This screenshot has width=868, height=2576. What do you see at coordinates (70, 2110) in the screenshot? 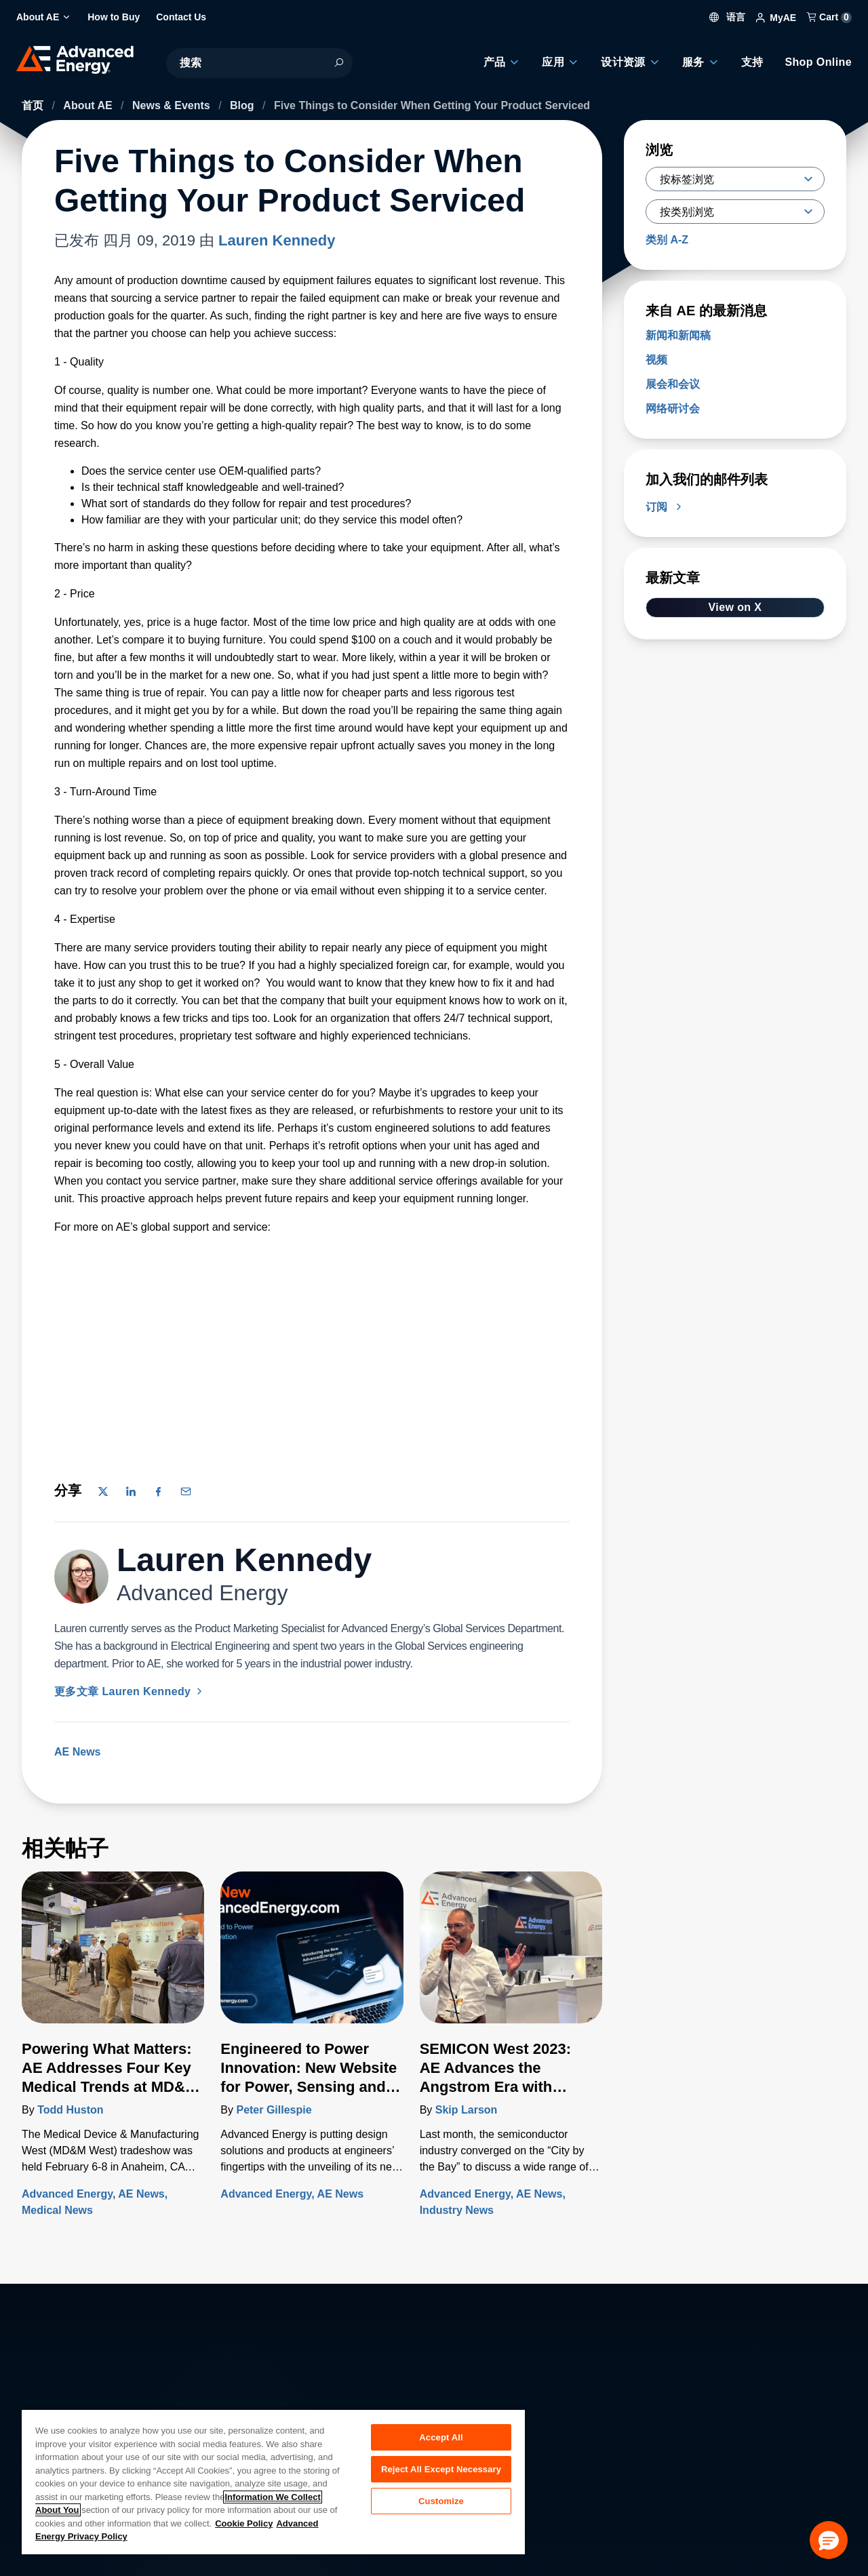
I see `Todd Huston` at bounding box center [70, 2110].